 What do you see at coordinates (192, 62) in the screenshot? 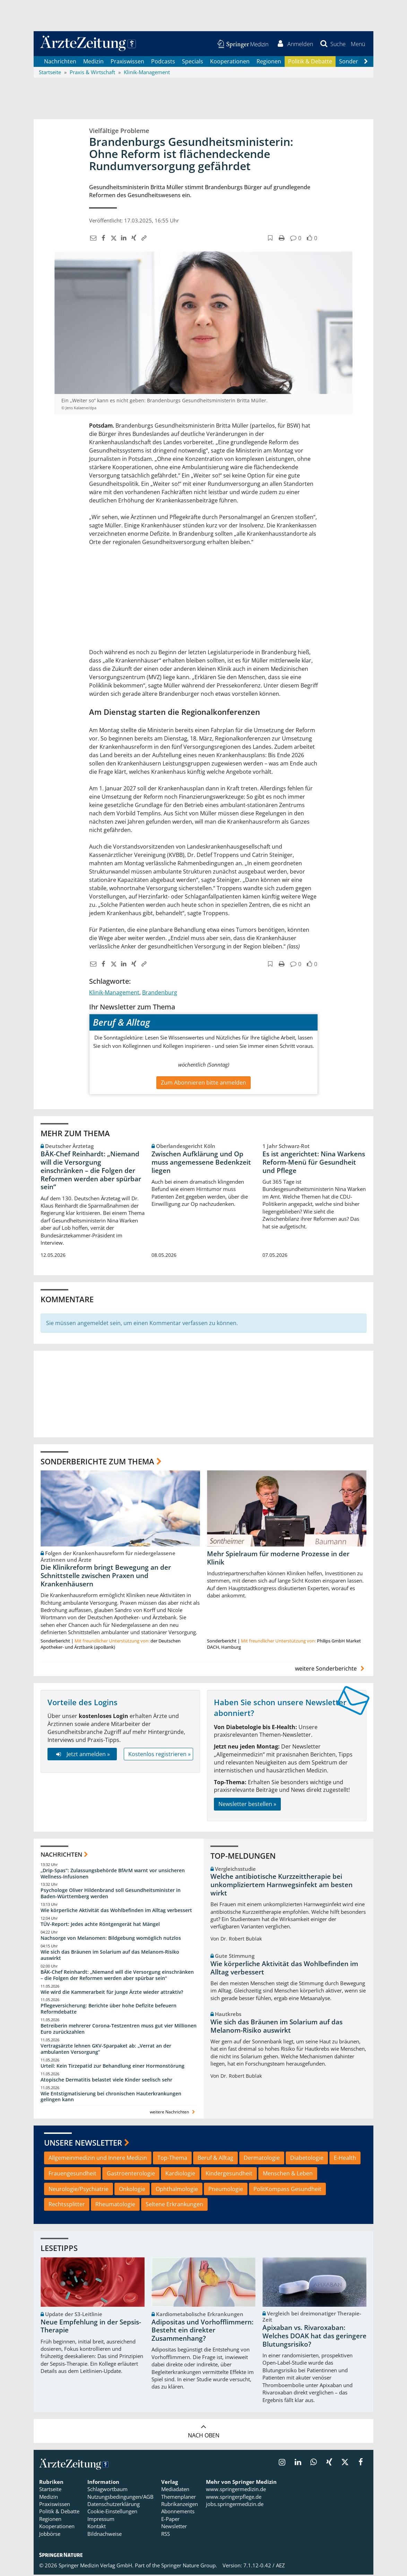
I see `Specials` at bounding box center [192, 62].